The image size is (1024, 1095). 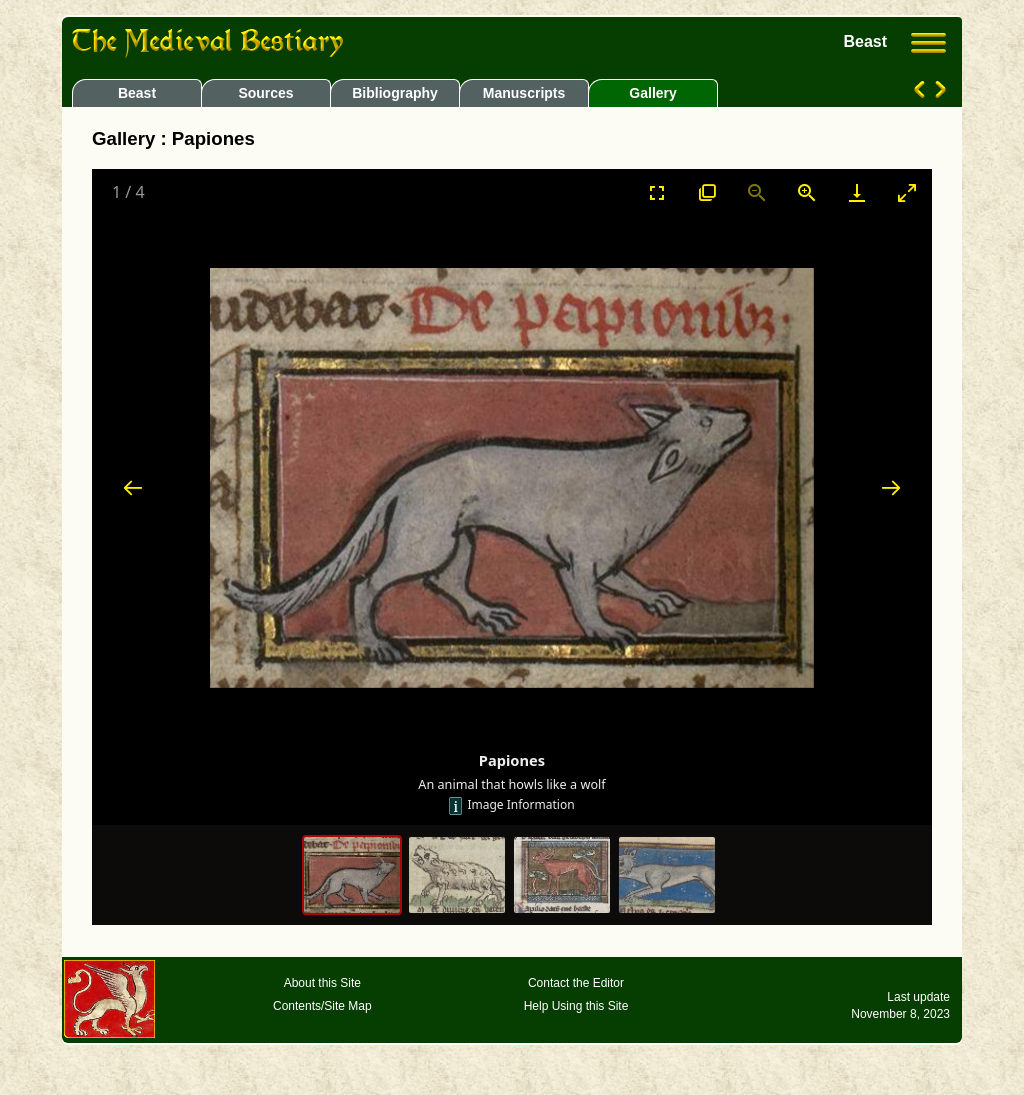 I want to click on [Zoom in], so click(x=807, y=192).